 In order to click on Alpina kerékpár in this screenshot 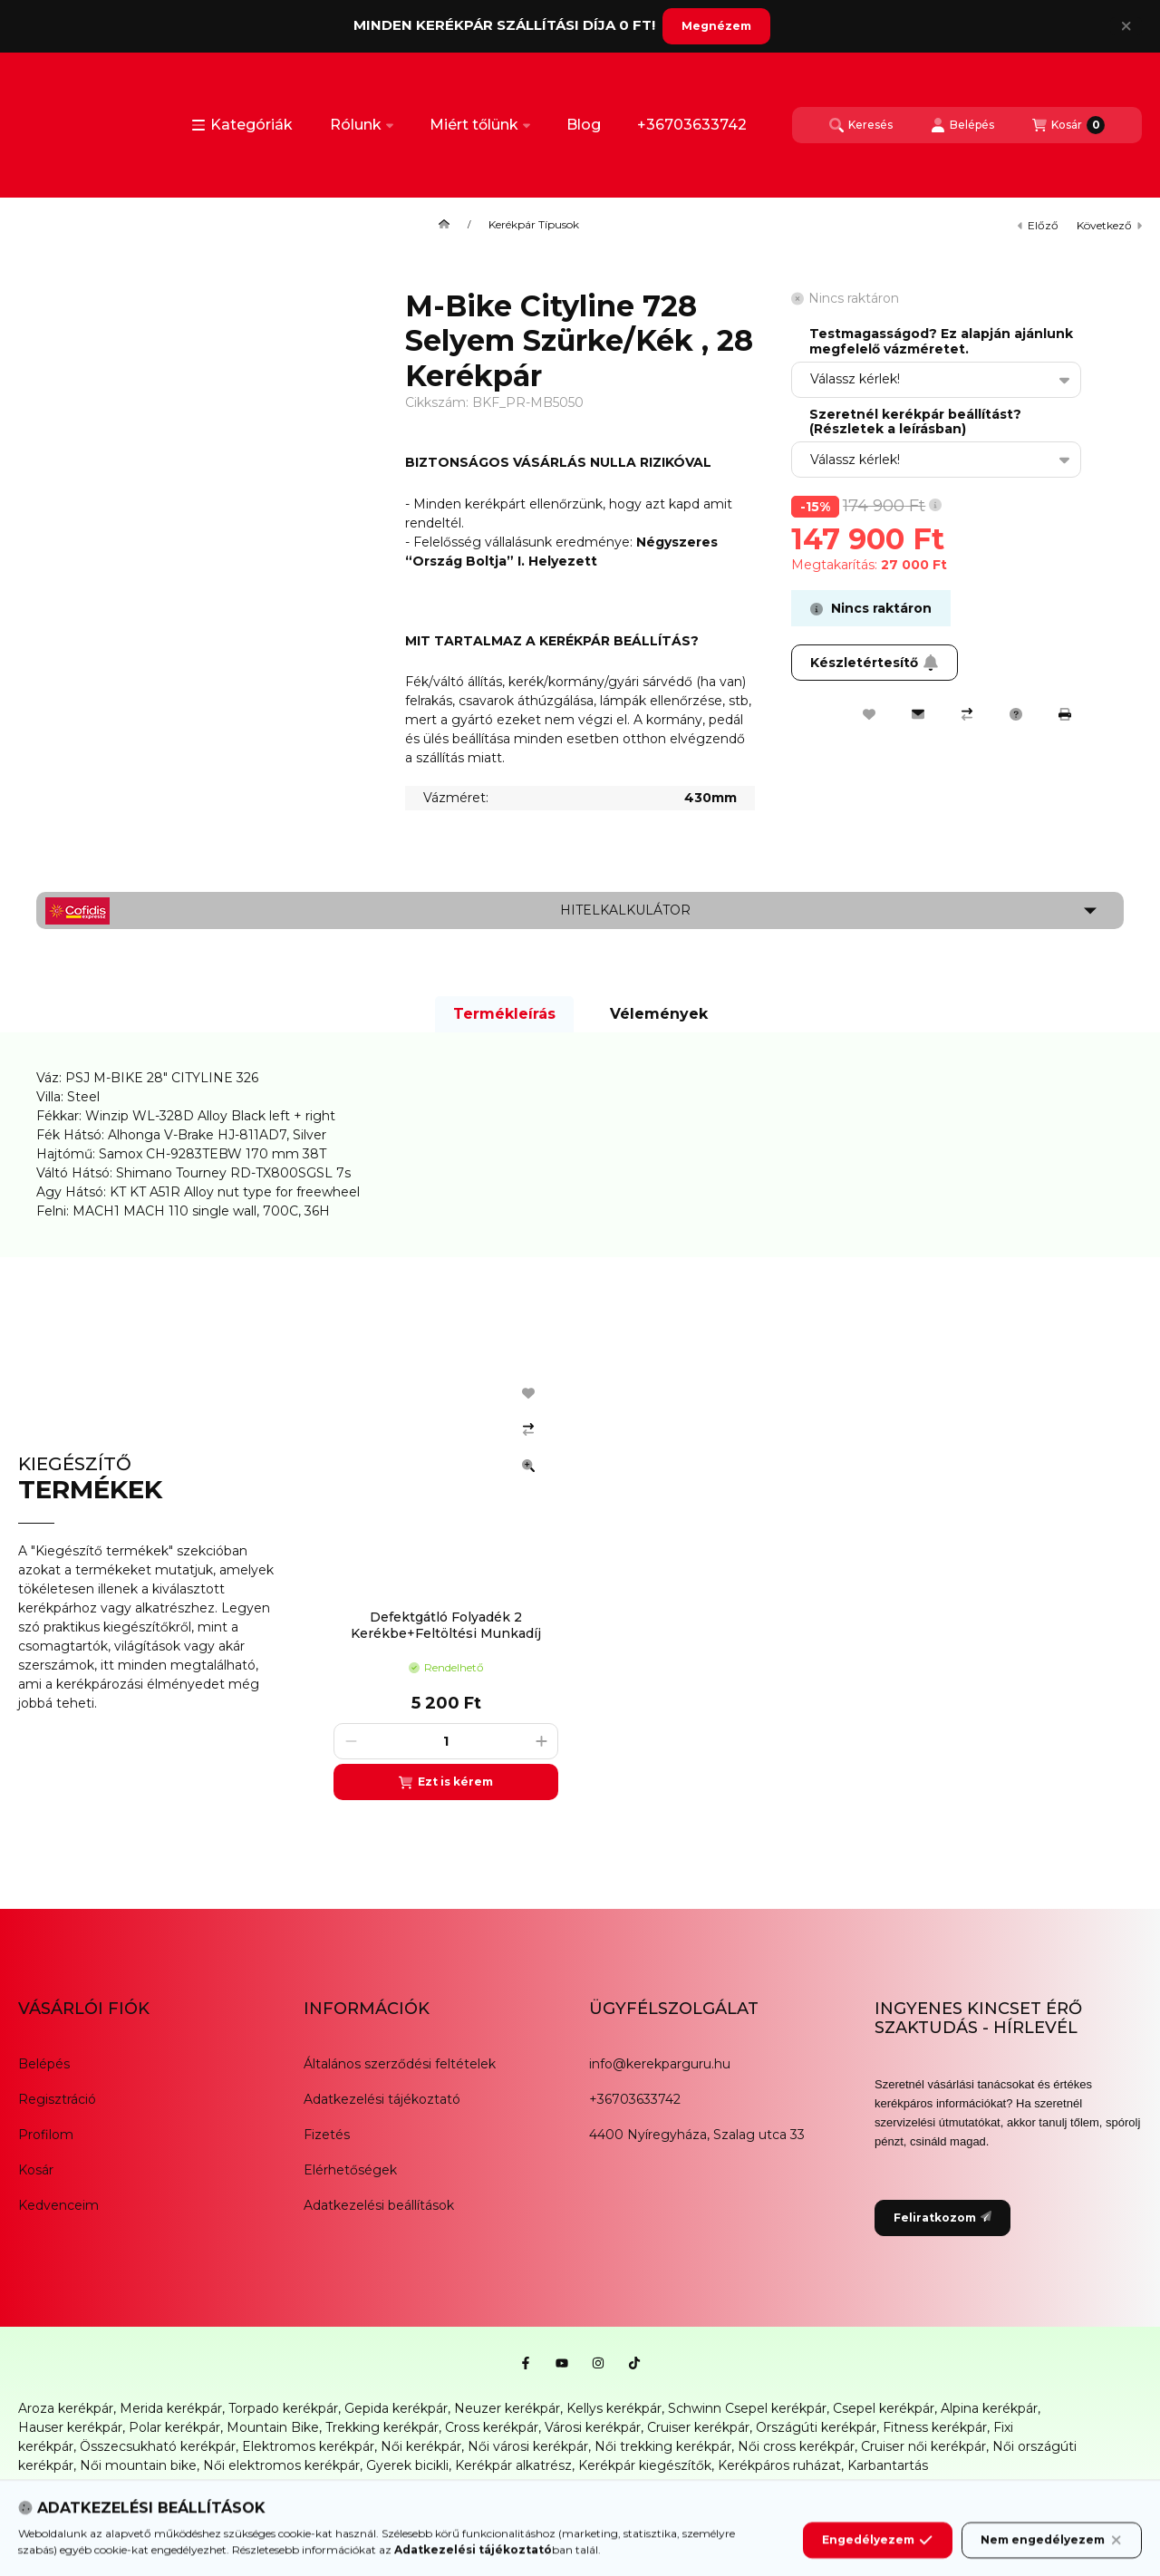, I will do `click(989, 2408)`.